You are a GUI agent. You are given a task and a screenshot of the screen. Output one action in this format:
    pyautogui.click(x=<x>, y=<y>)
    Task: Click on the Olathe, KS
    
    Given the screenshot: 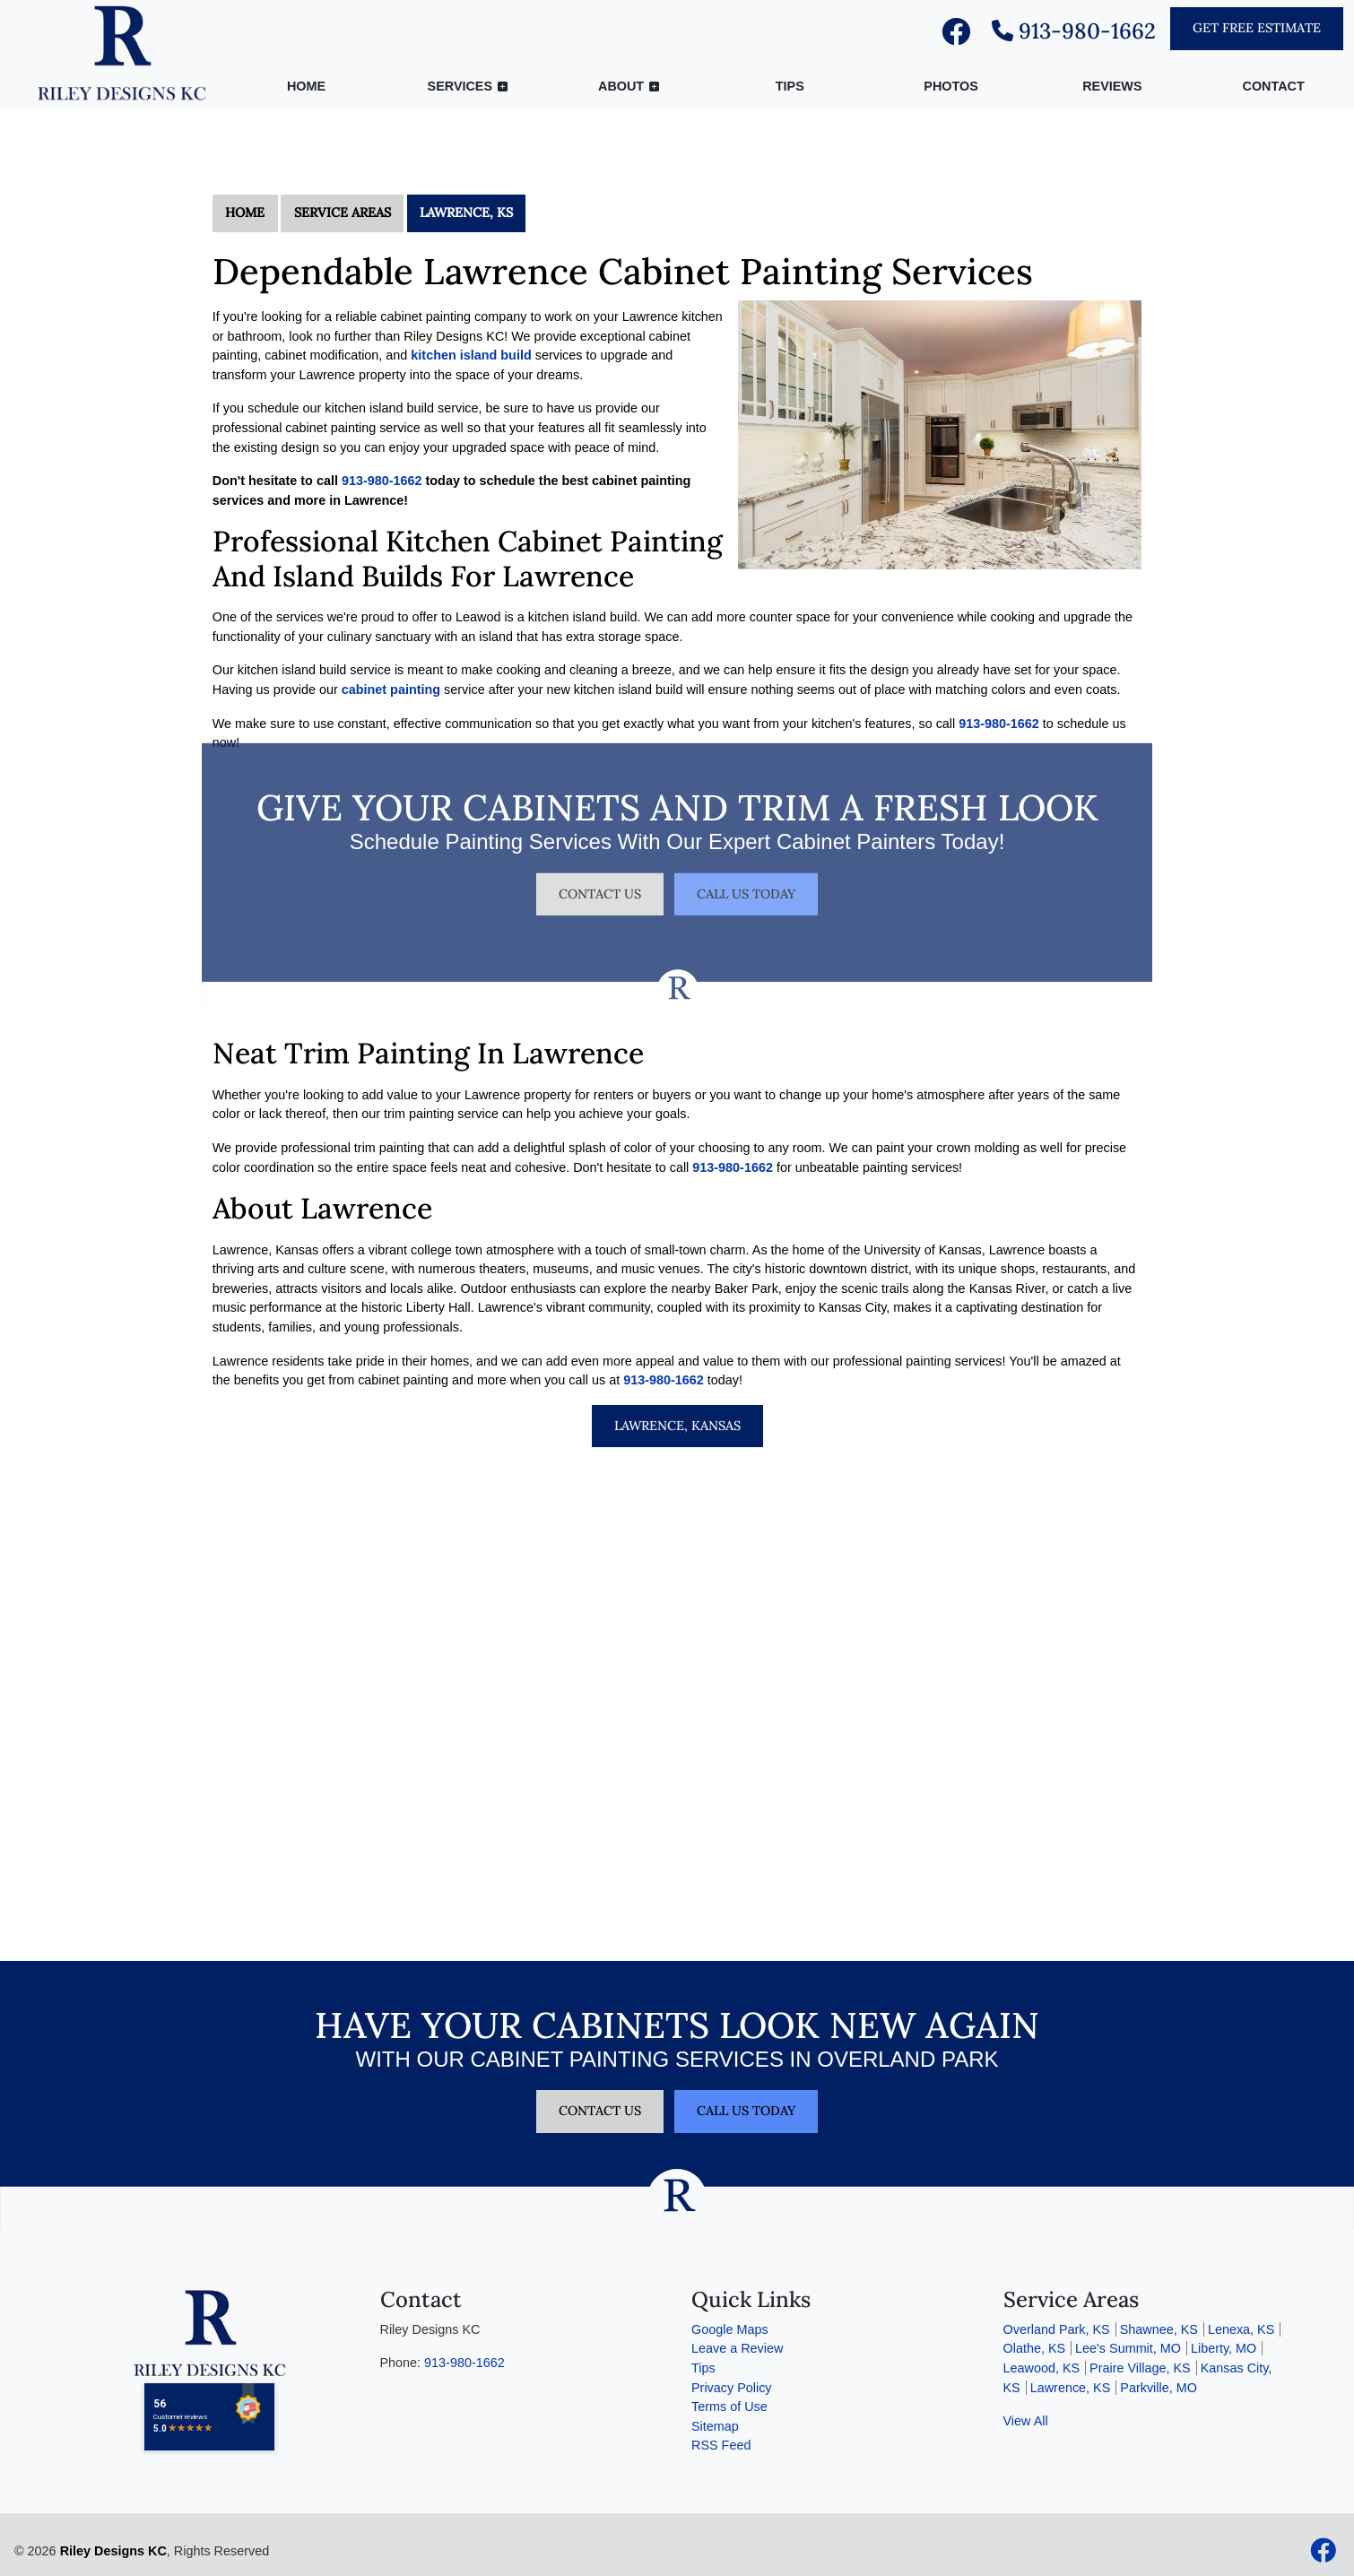 What is the action you would take?
    pyautogui.click(x=1034, y=2348)
    